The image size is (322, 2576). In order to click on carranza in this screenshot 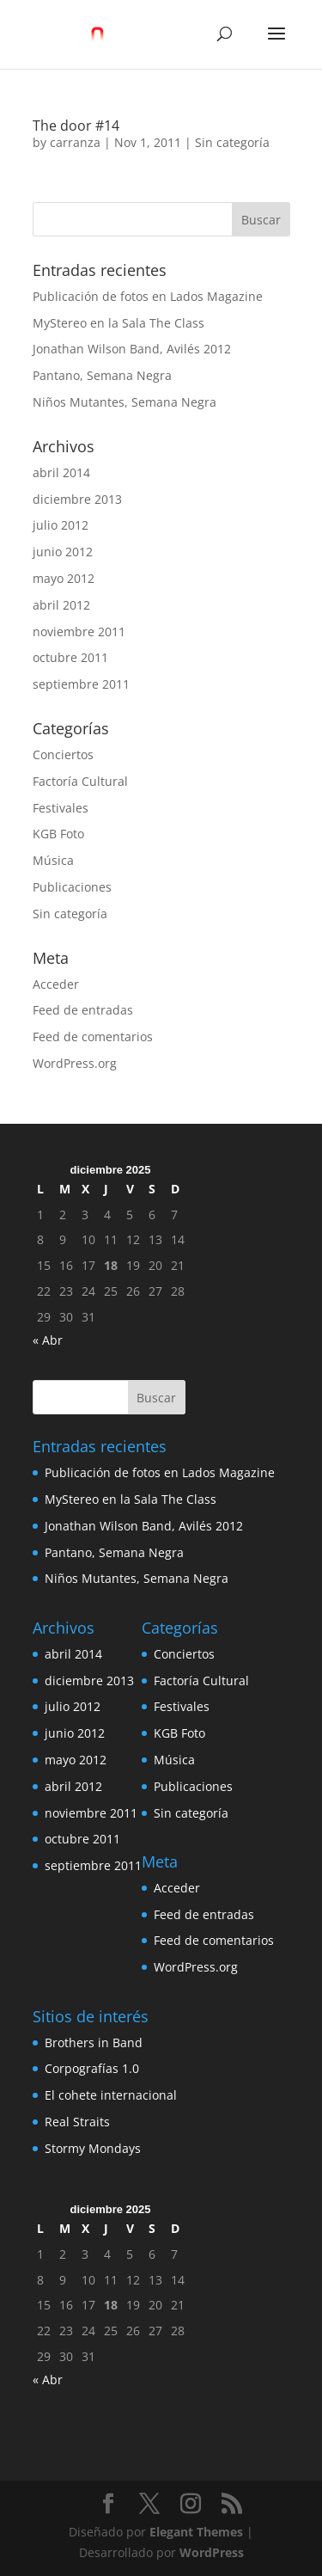, I will do `click(75, 142)`.